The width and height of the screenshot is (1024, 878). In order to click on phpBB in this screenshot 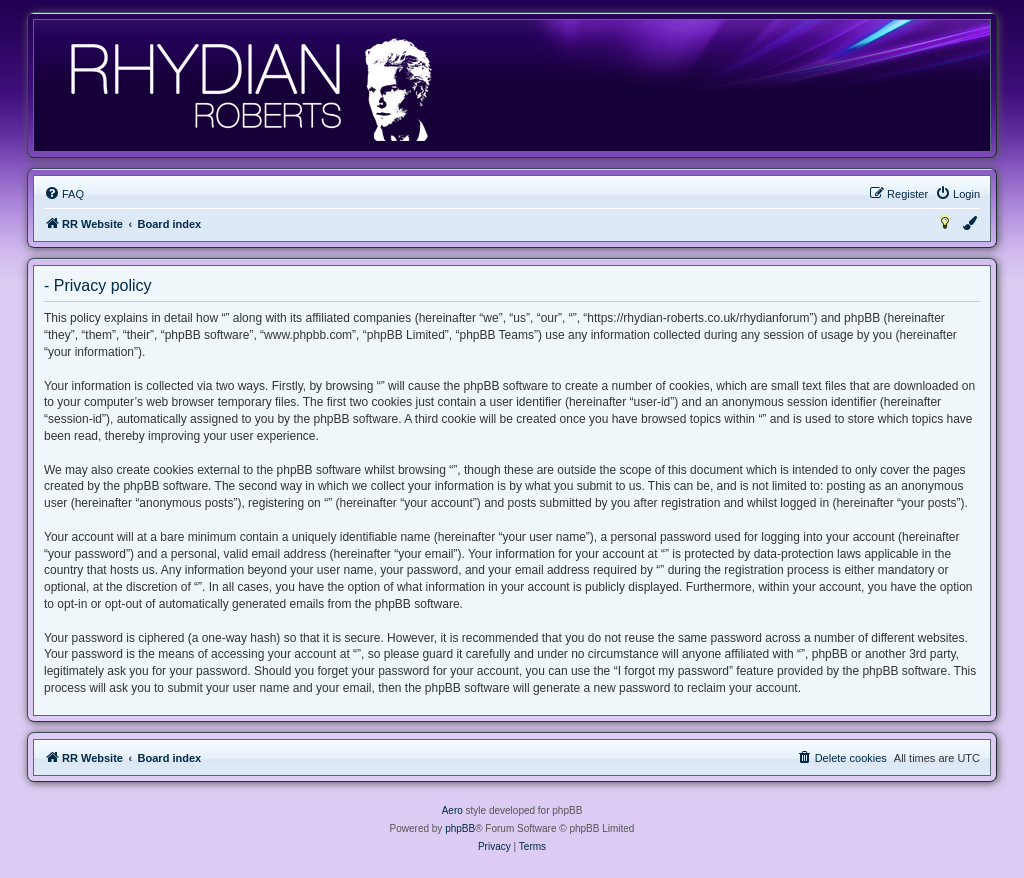, I will do `click(460, 828)`.